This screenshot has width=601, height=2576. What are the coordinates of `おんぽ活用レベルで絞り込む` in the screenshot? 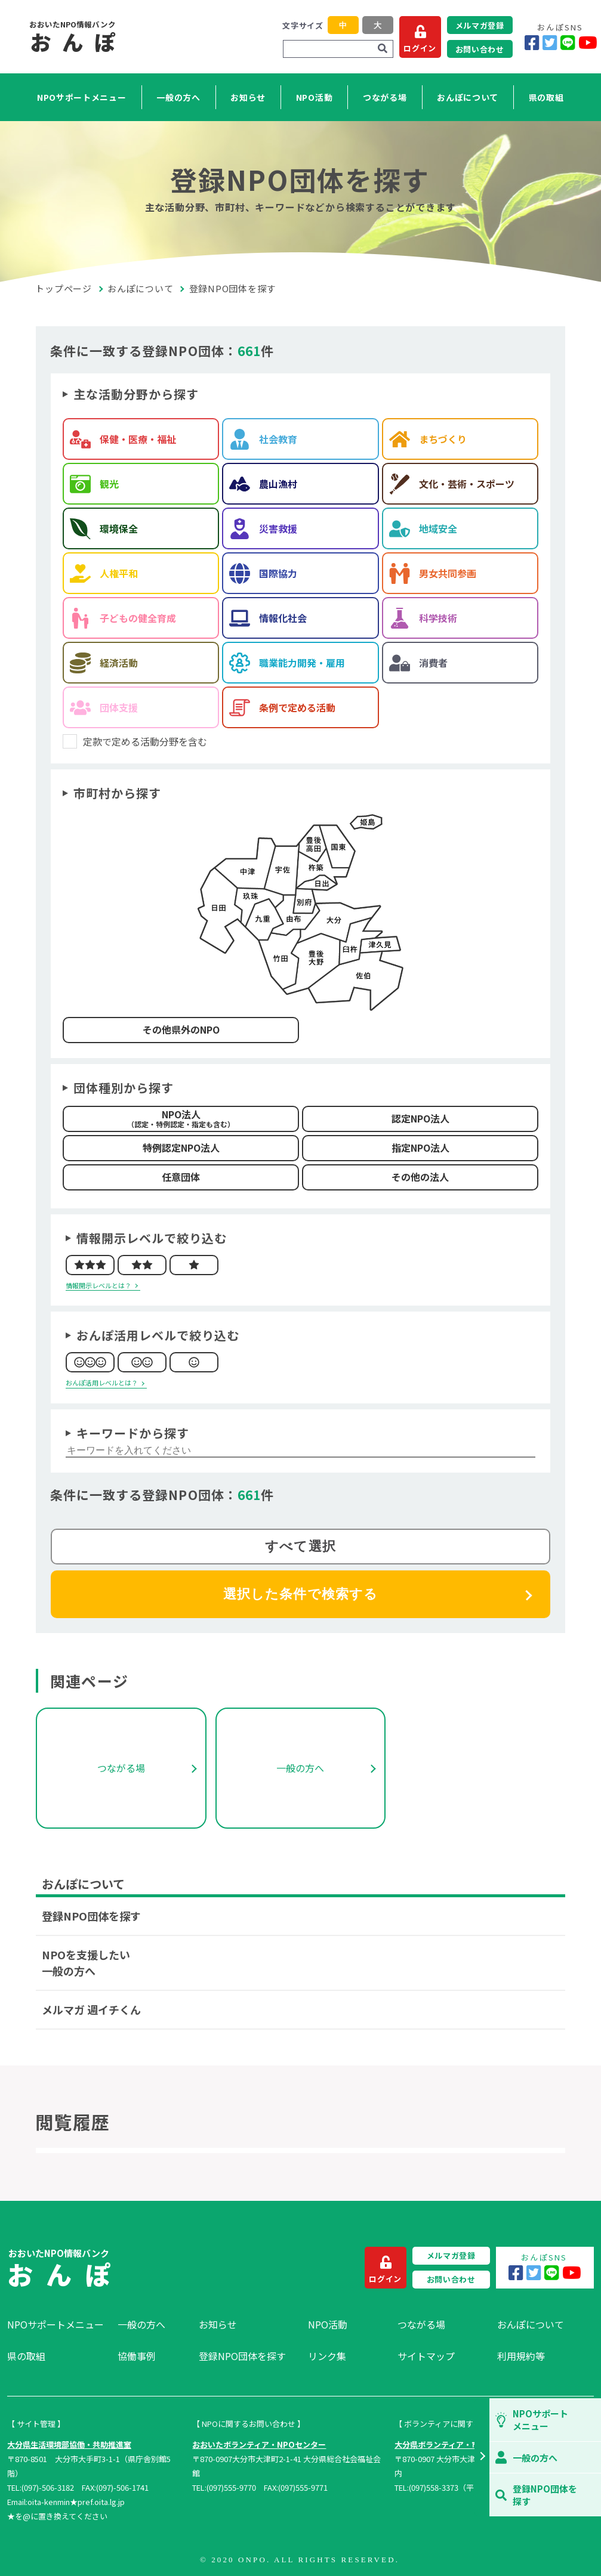 It's located at (157, 1335).